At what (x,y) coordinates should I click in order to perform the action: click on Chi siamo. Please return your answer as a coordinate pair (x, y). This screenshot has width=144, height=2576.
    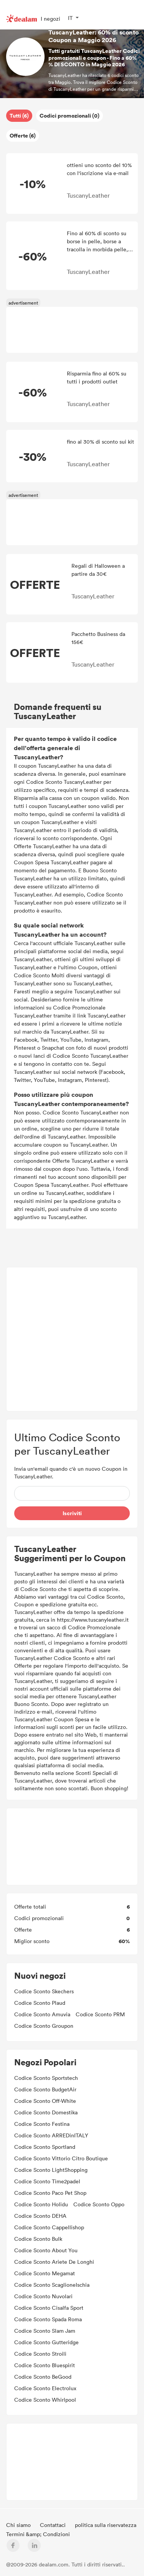
    Looking at the image, I should click on (19, 2524).